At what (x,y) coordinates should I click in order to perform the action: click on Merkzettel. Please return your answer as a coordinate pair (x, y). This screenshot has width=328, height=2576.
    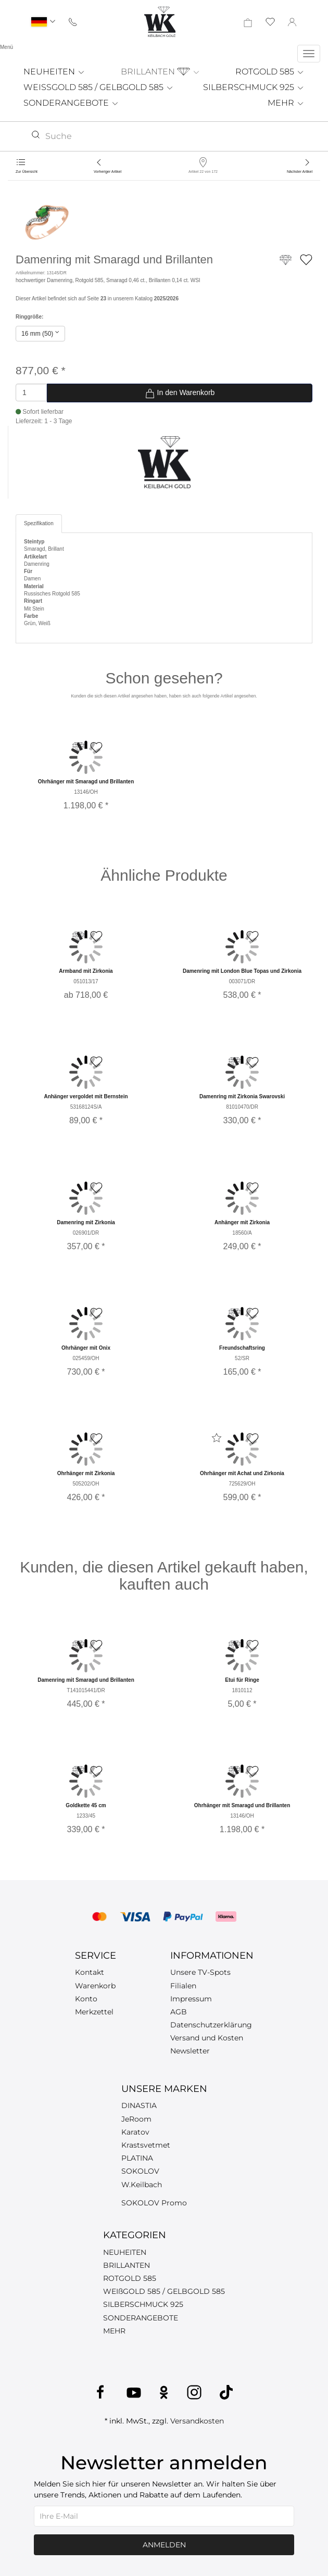
    Looking at the image, I should click on (94, 2011).